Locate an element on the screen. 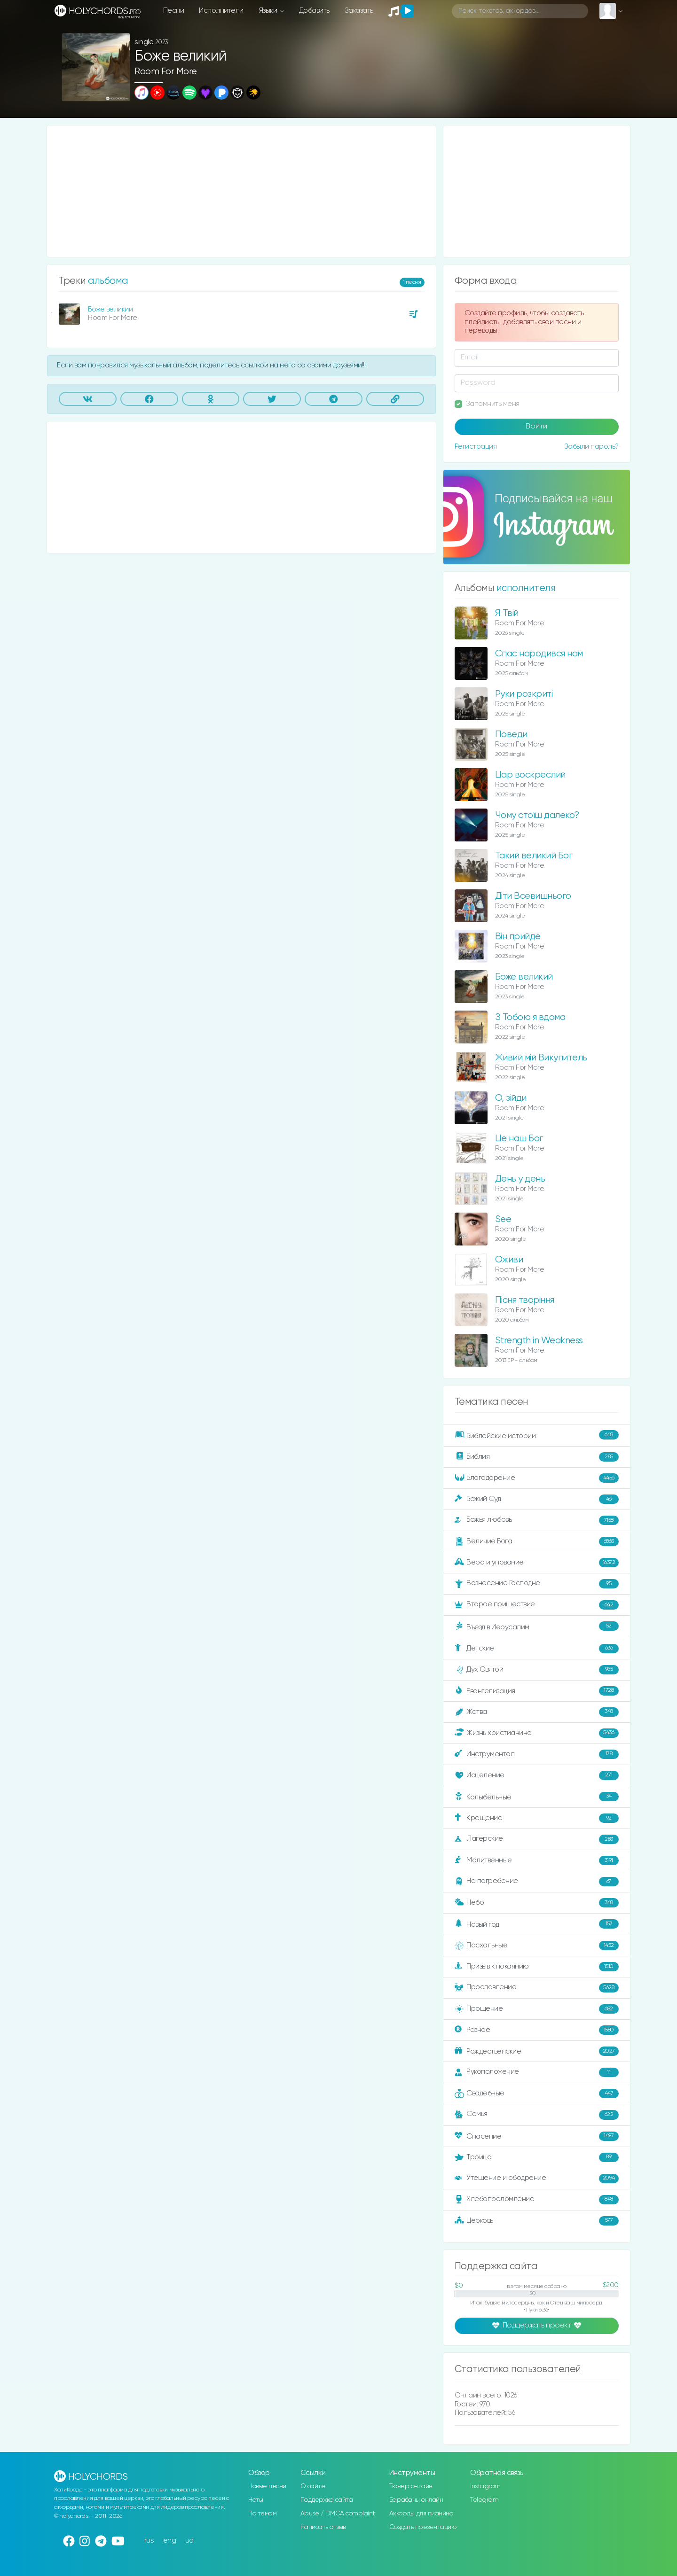  Спас народився нам is located at coordinates (539, 654).